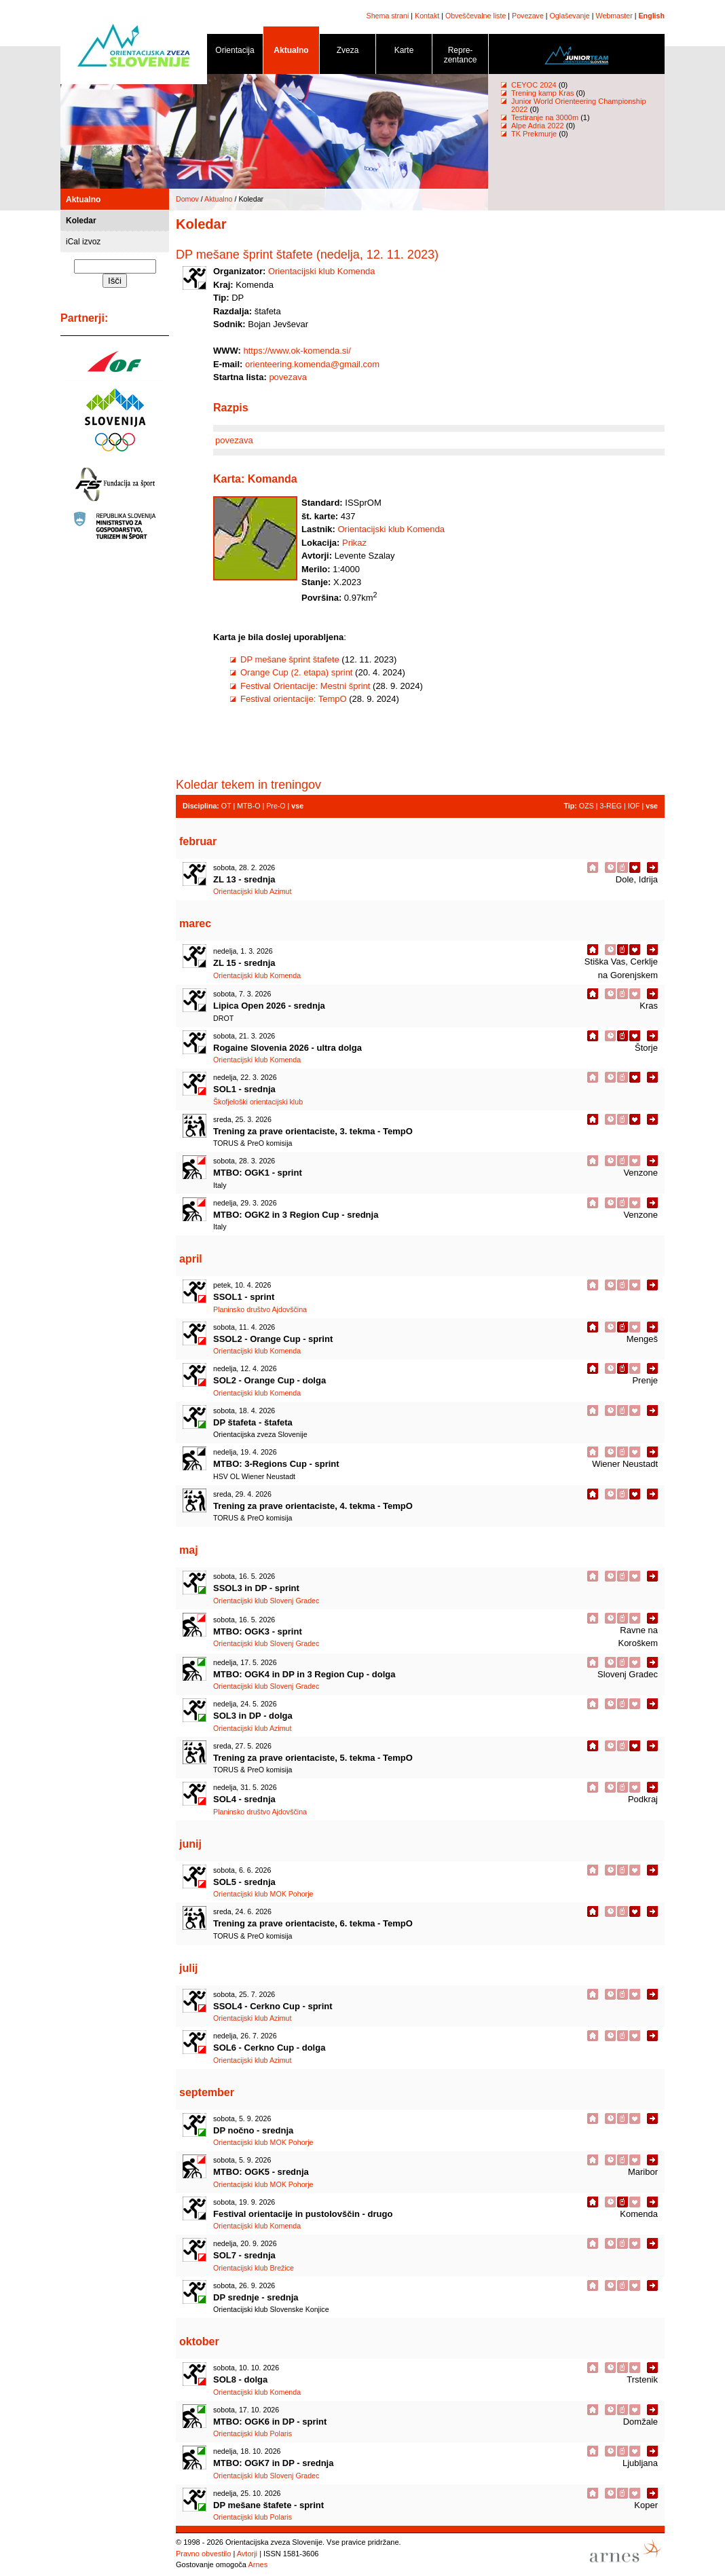 Image resolution: width=725 pixels, height=2576 pixels. Describe the element at coordinates (81, 220) in the screenshot. I see `Koledar` at that location.